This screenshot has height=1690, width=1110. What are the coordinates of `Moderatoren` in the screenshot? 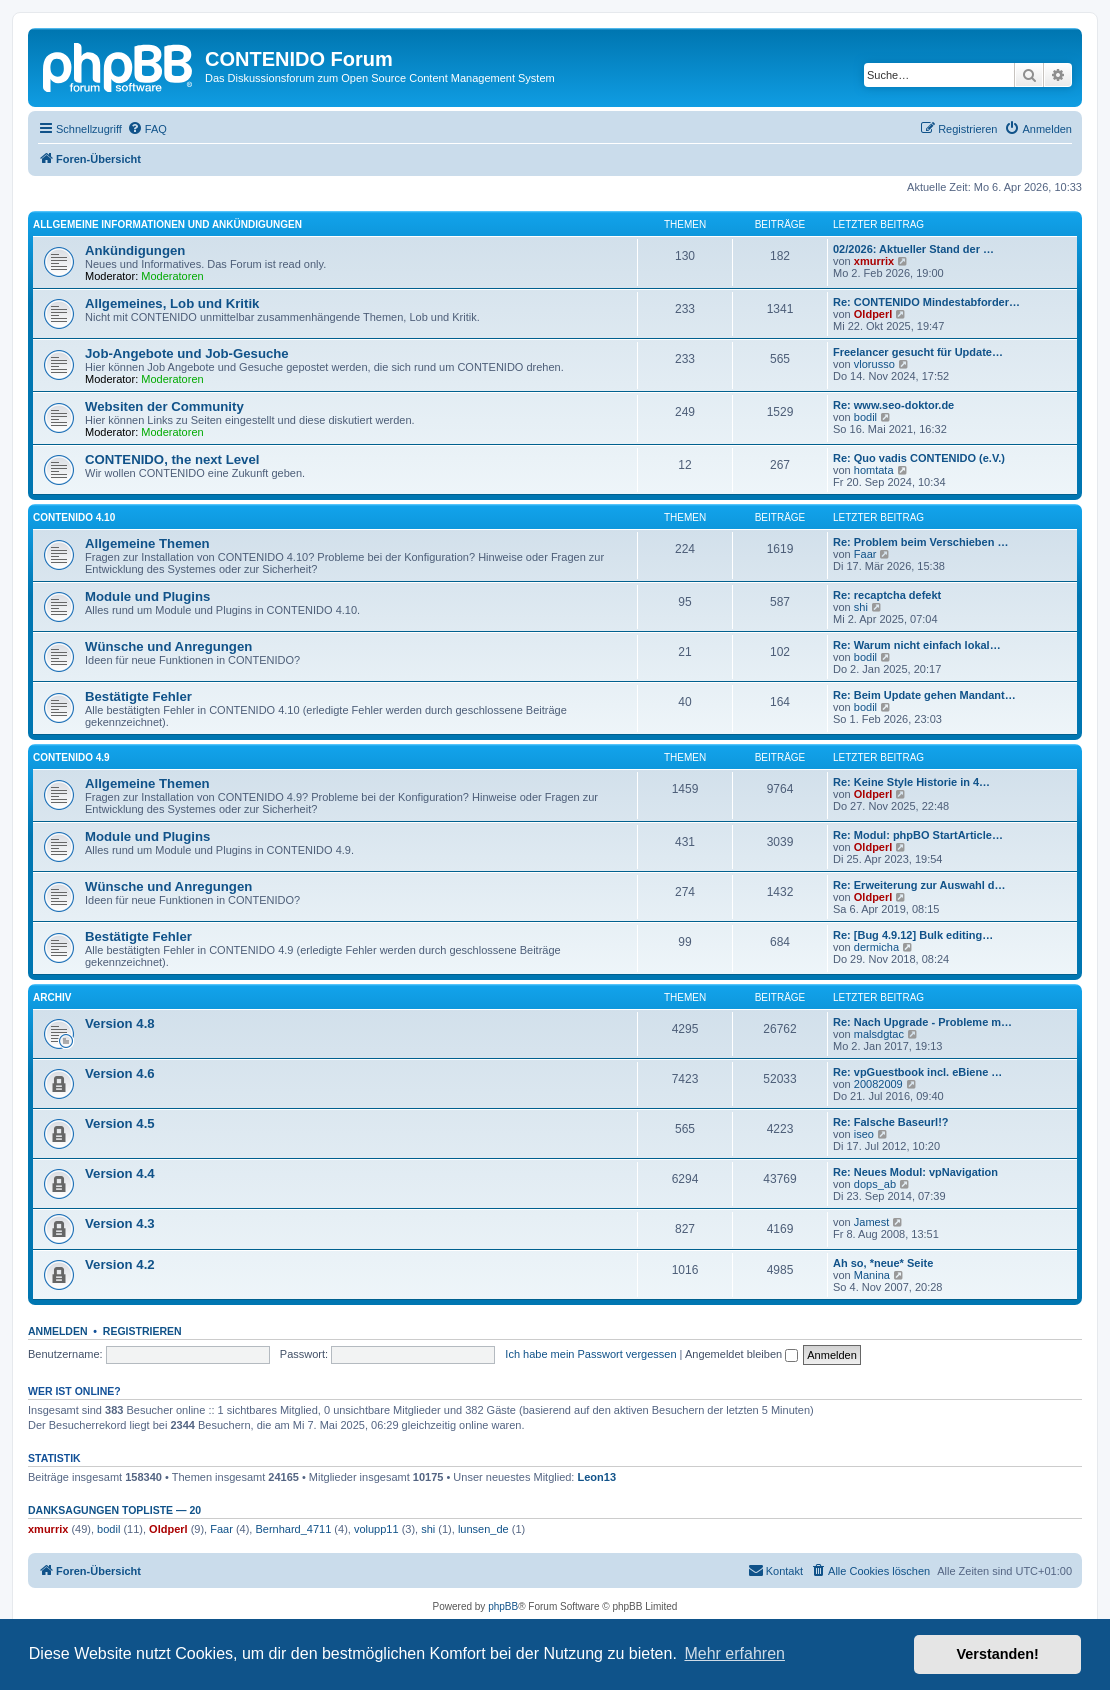 It's located at (172, 276).